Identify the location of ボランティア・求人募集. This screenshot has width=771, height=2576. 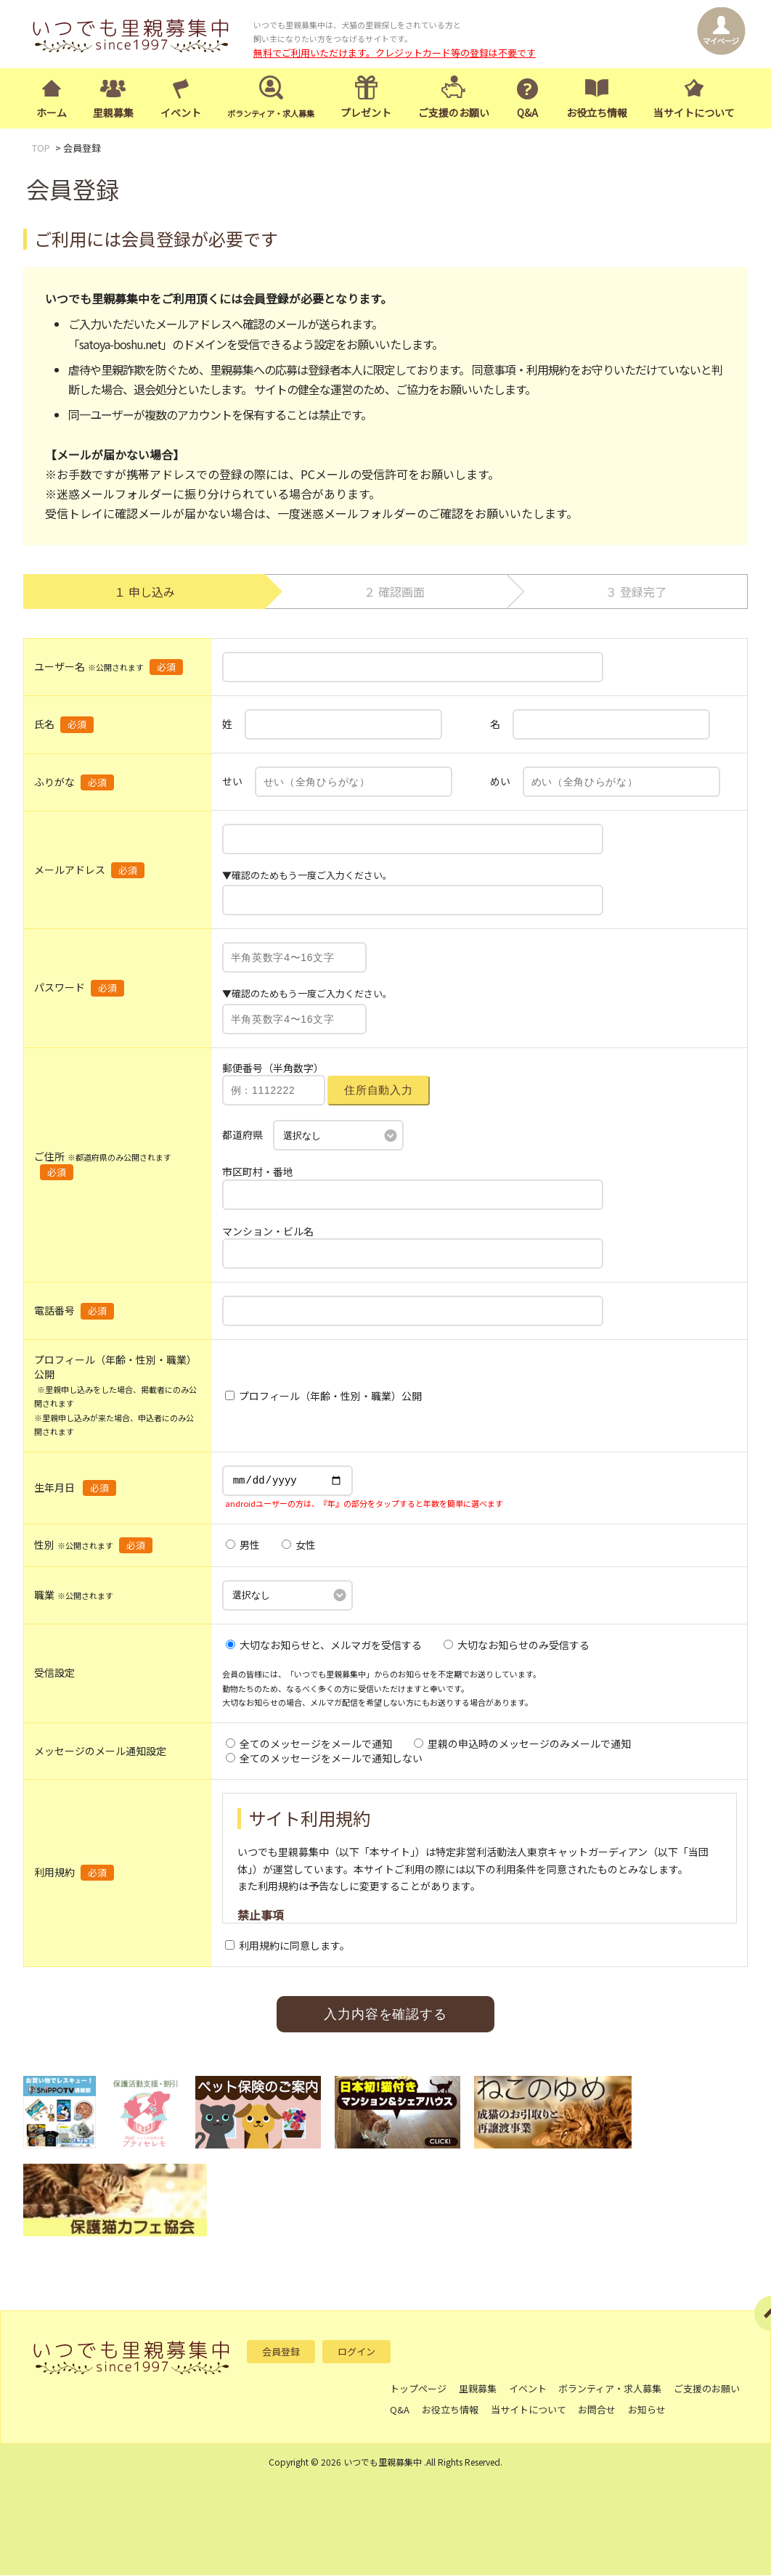
(610, 2389).